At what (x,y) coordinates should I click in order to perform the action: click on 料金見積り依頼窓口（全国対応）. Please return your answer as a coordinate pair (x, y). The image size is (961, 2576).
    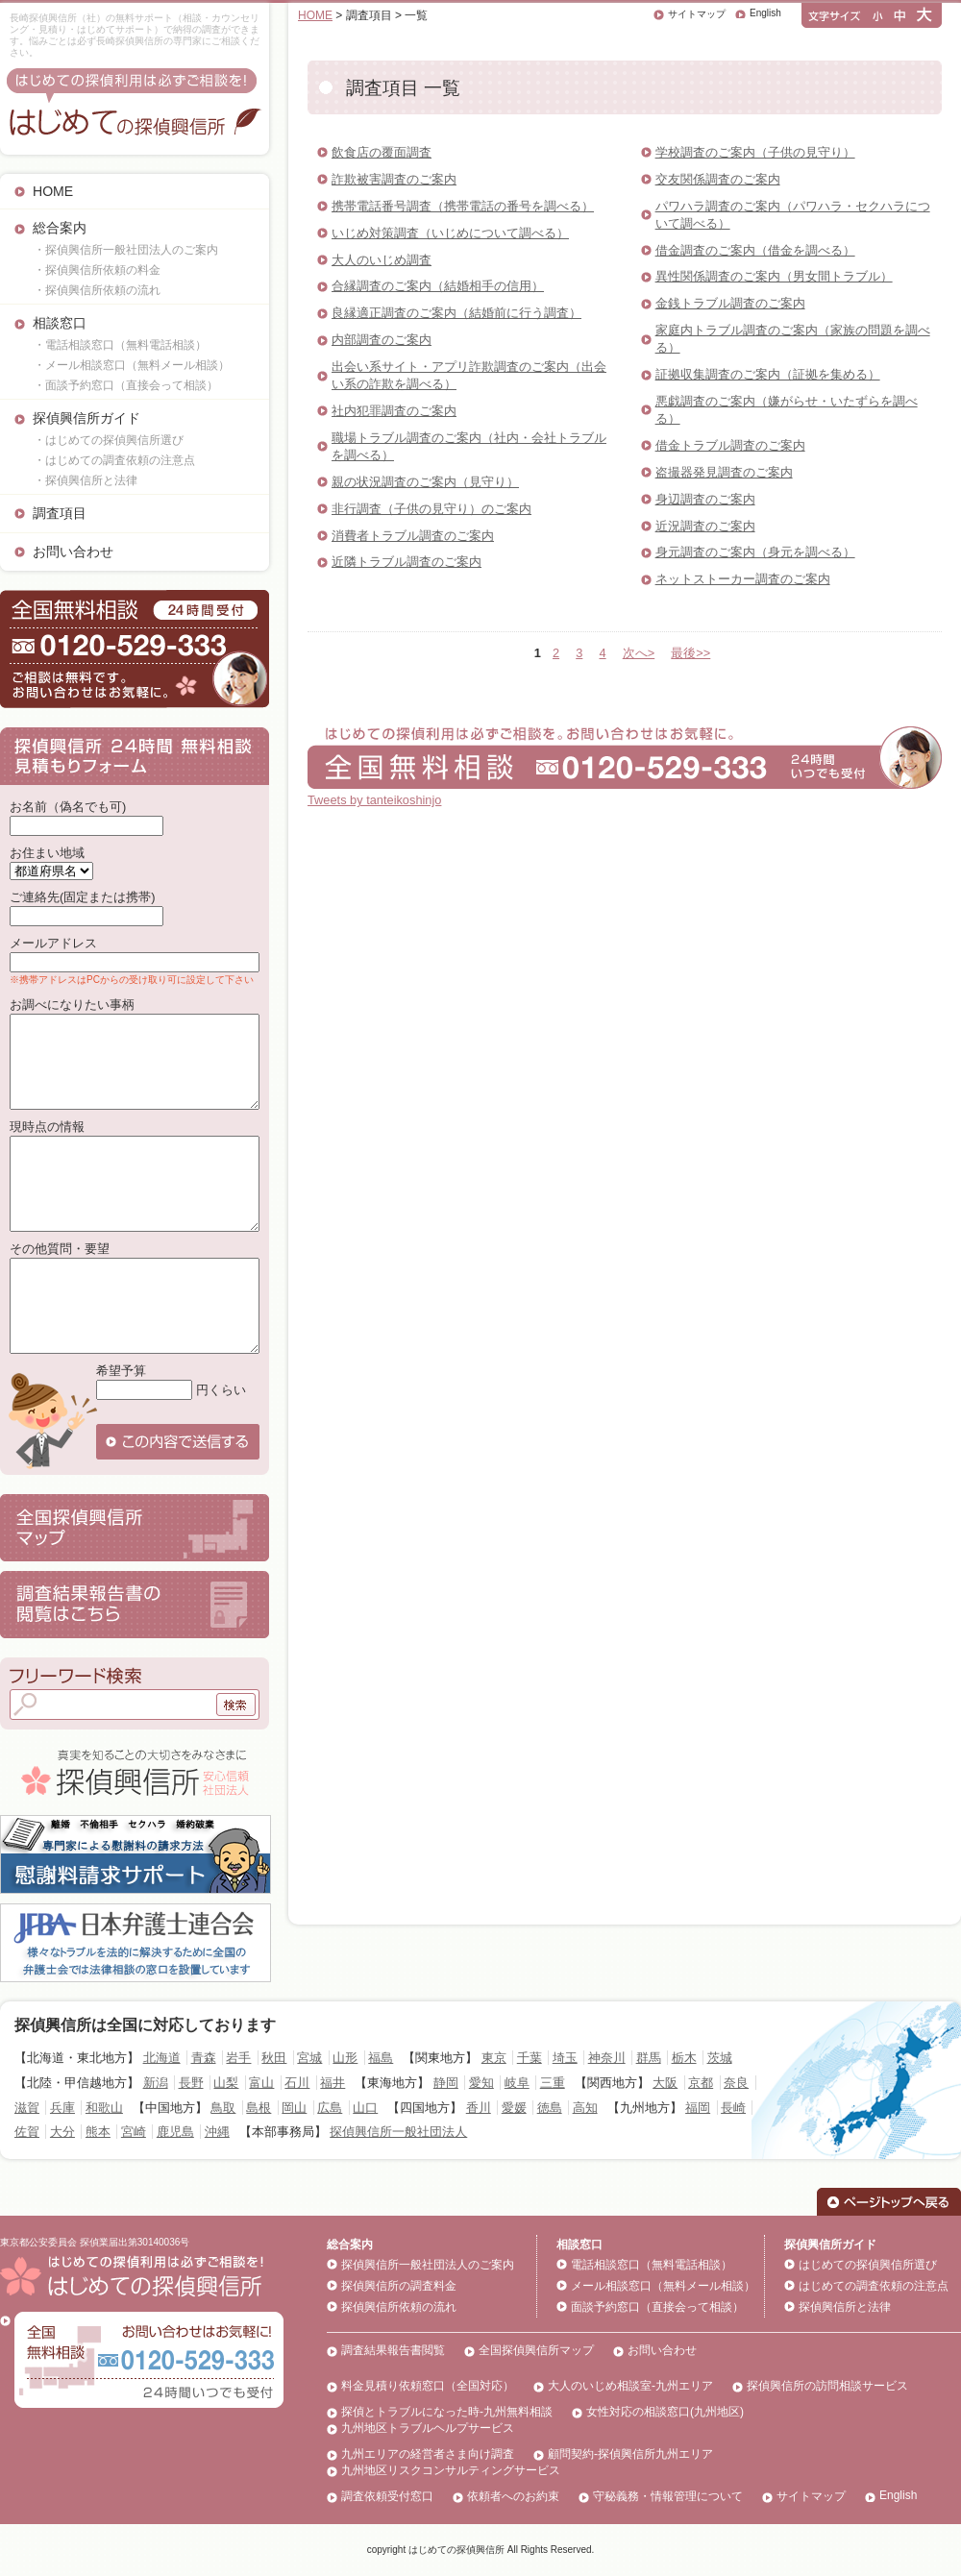
    Looking at the image, I should click on (427, 2385).